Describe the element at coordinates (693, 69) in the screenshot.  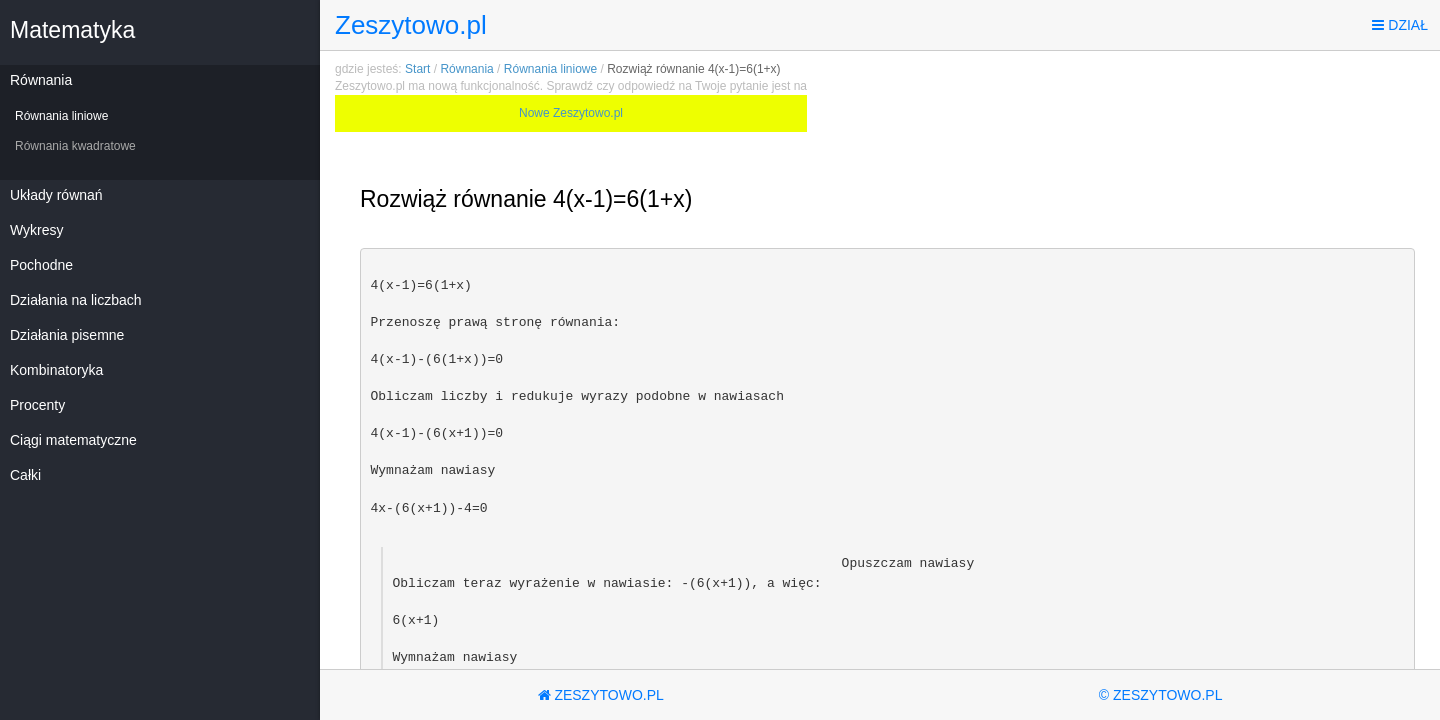
I see `Rozwiąż równanie 4(x-1)=6(1+x)` at that location.